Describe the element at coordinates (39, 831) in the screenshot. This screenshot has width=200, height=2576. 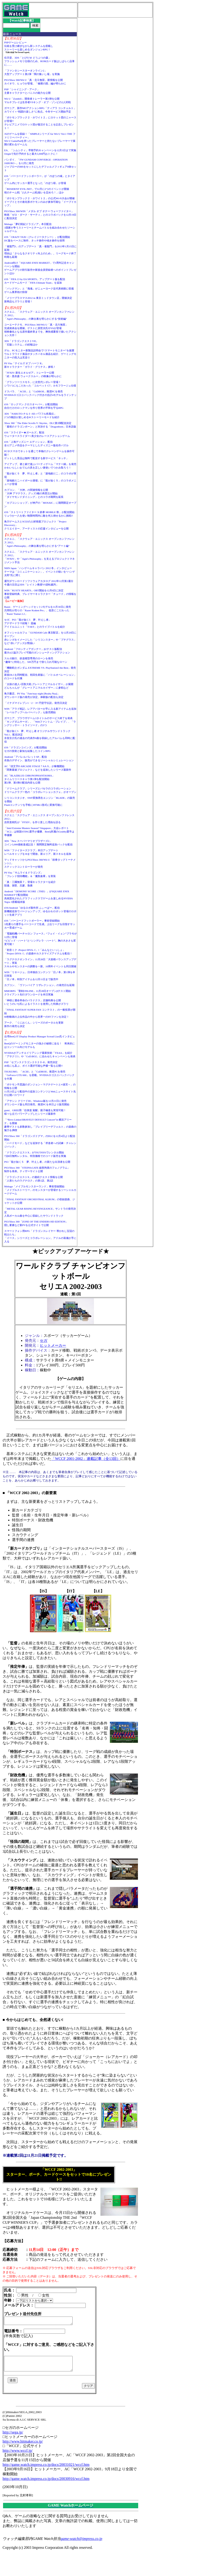
I see `「Intel Extreme Masters Season7 Singapore」大会レポート「SC2」は韓国STING選手が優勝、BenQ所属のGrubby選手は準優勝` at that location.